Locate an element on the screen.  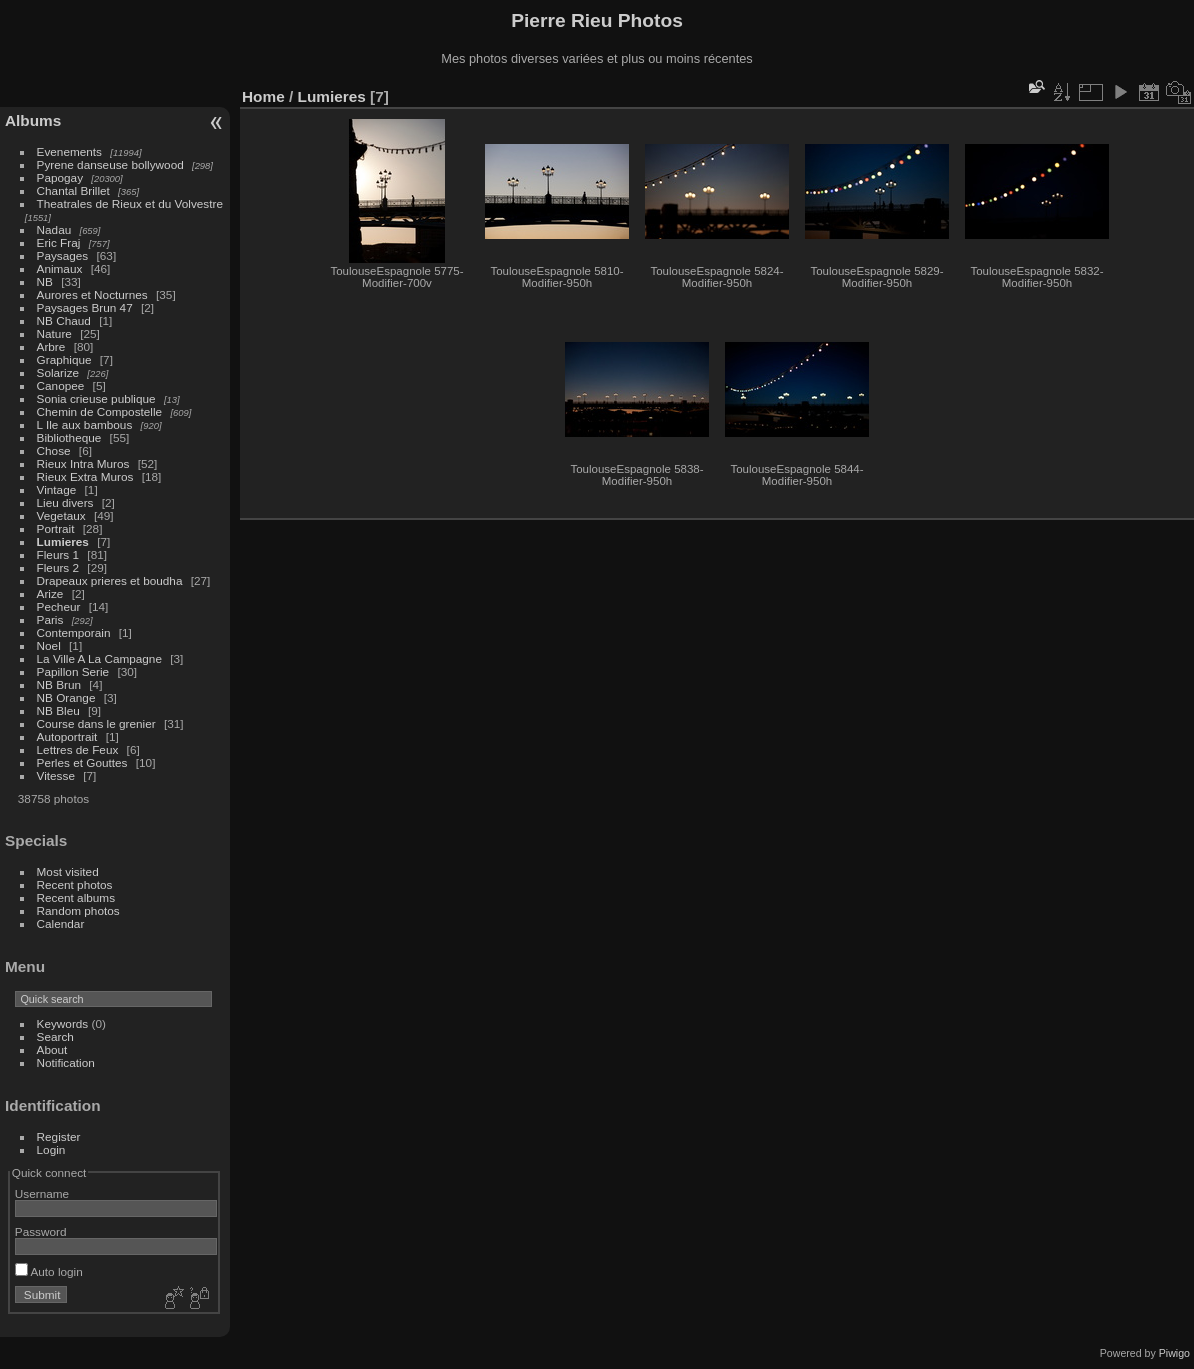
Paysages Brun 47 is located at coordinates (85, 307).